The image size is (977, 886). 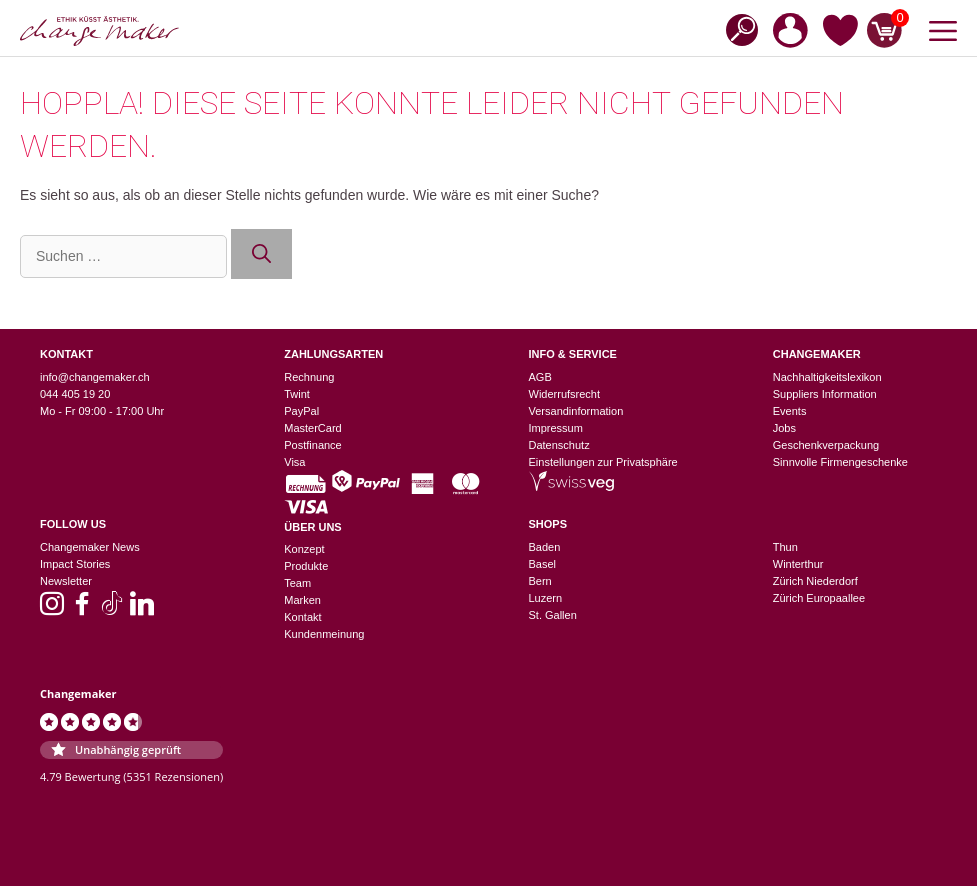 What do you see at coordinates (827, 377) in the screenshot?
I see `Nachhaltigkeitslexikon` at bounding box center [827, 377].